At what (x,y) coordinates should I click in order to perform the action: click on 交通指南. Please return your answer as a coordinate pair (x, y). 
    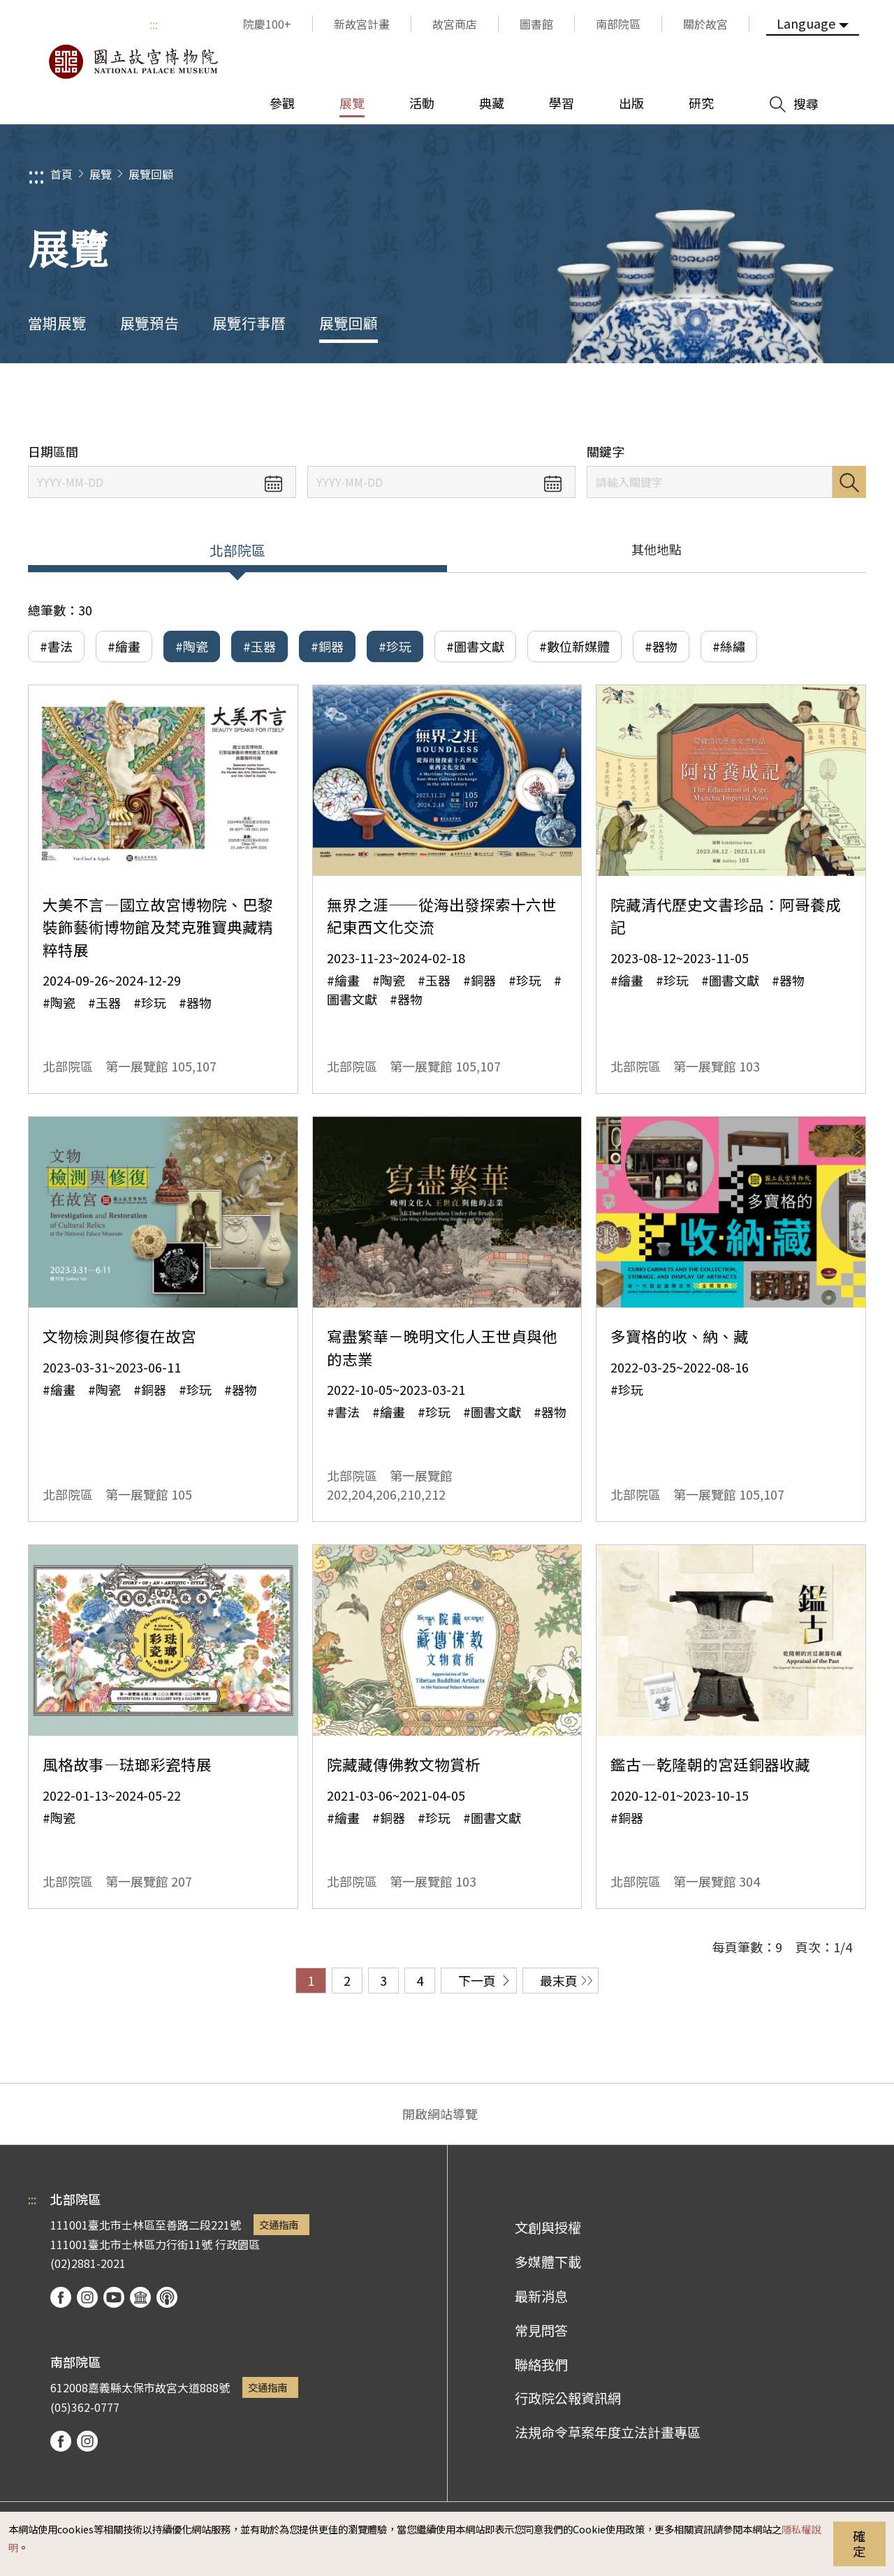
    Looking at the image, I should click on (278, 2224).